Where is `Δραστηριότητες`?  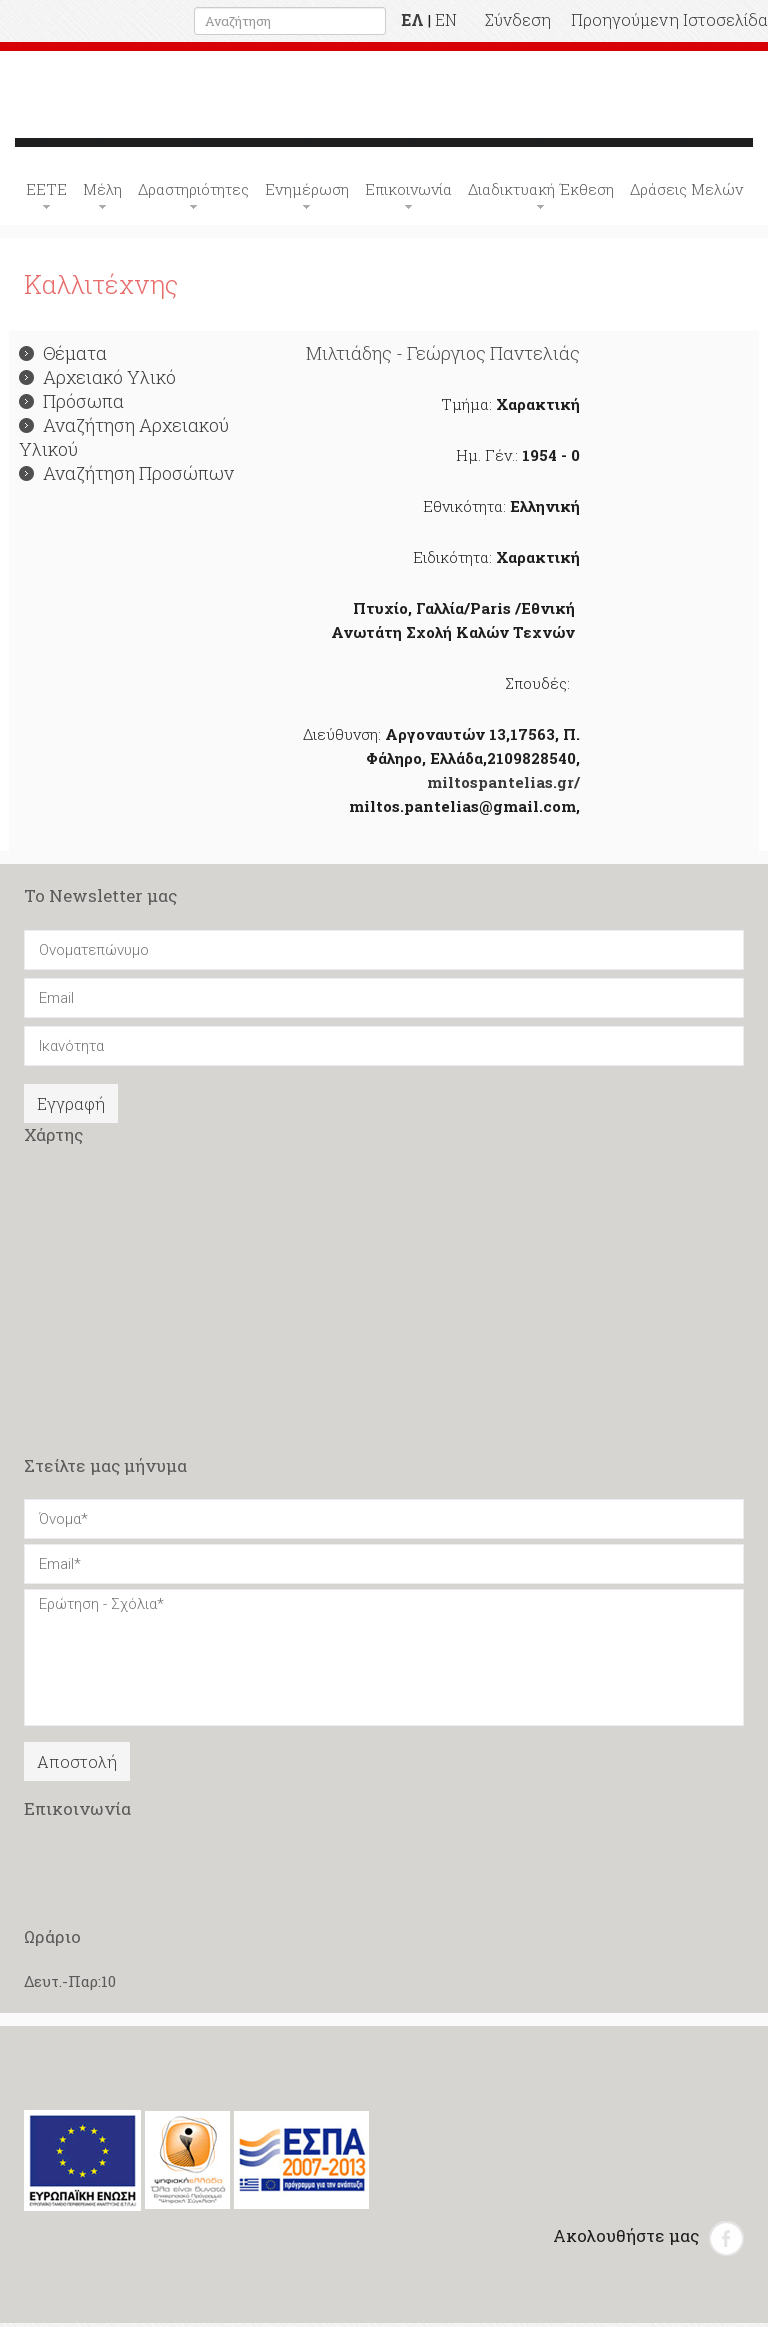
Δραστηριότητες is located at coordinates (193, 193).